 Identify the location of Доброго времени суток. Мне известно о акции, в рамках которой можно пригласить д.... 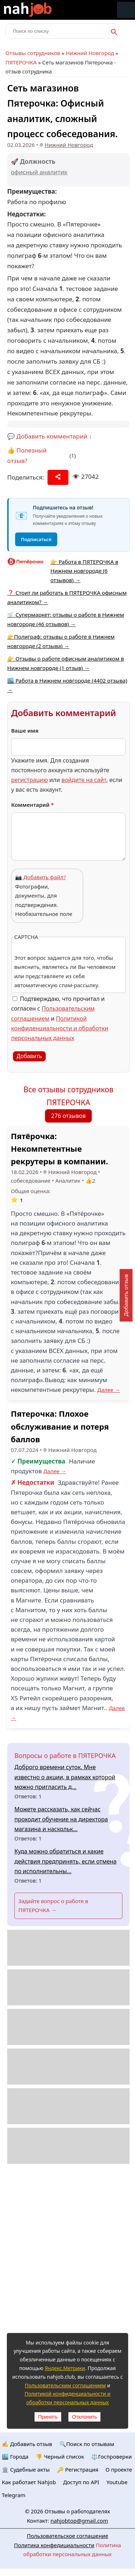
(64, 1777).